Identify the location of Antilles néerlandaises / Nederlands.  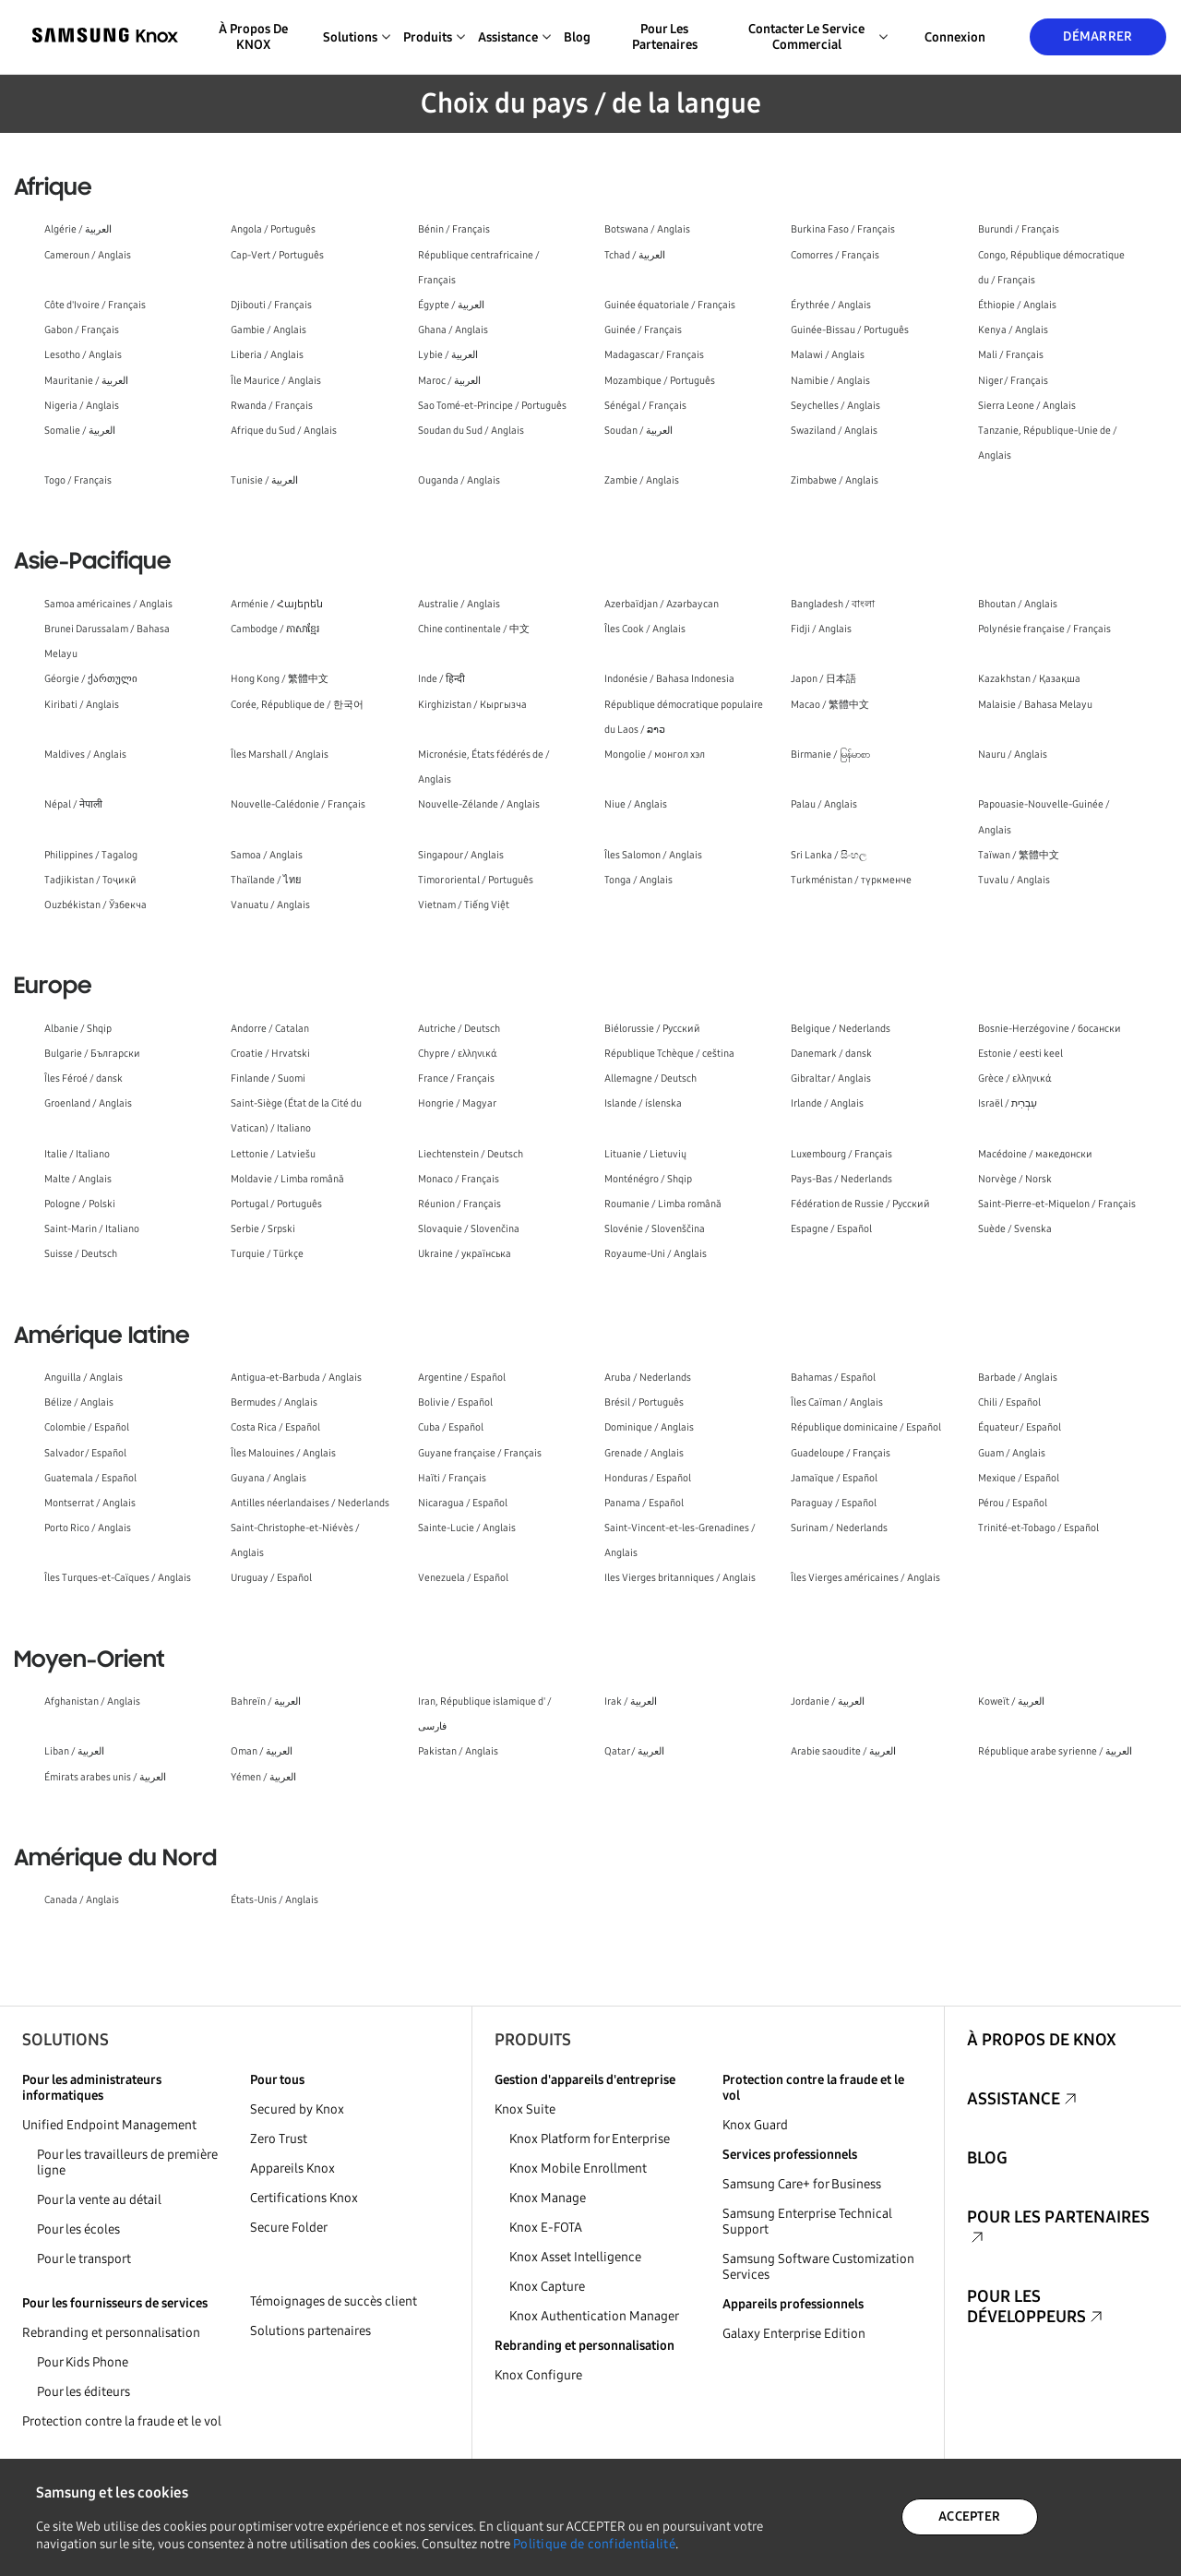
(310, 1503).